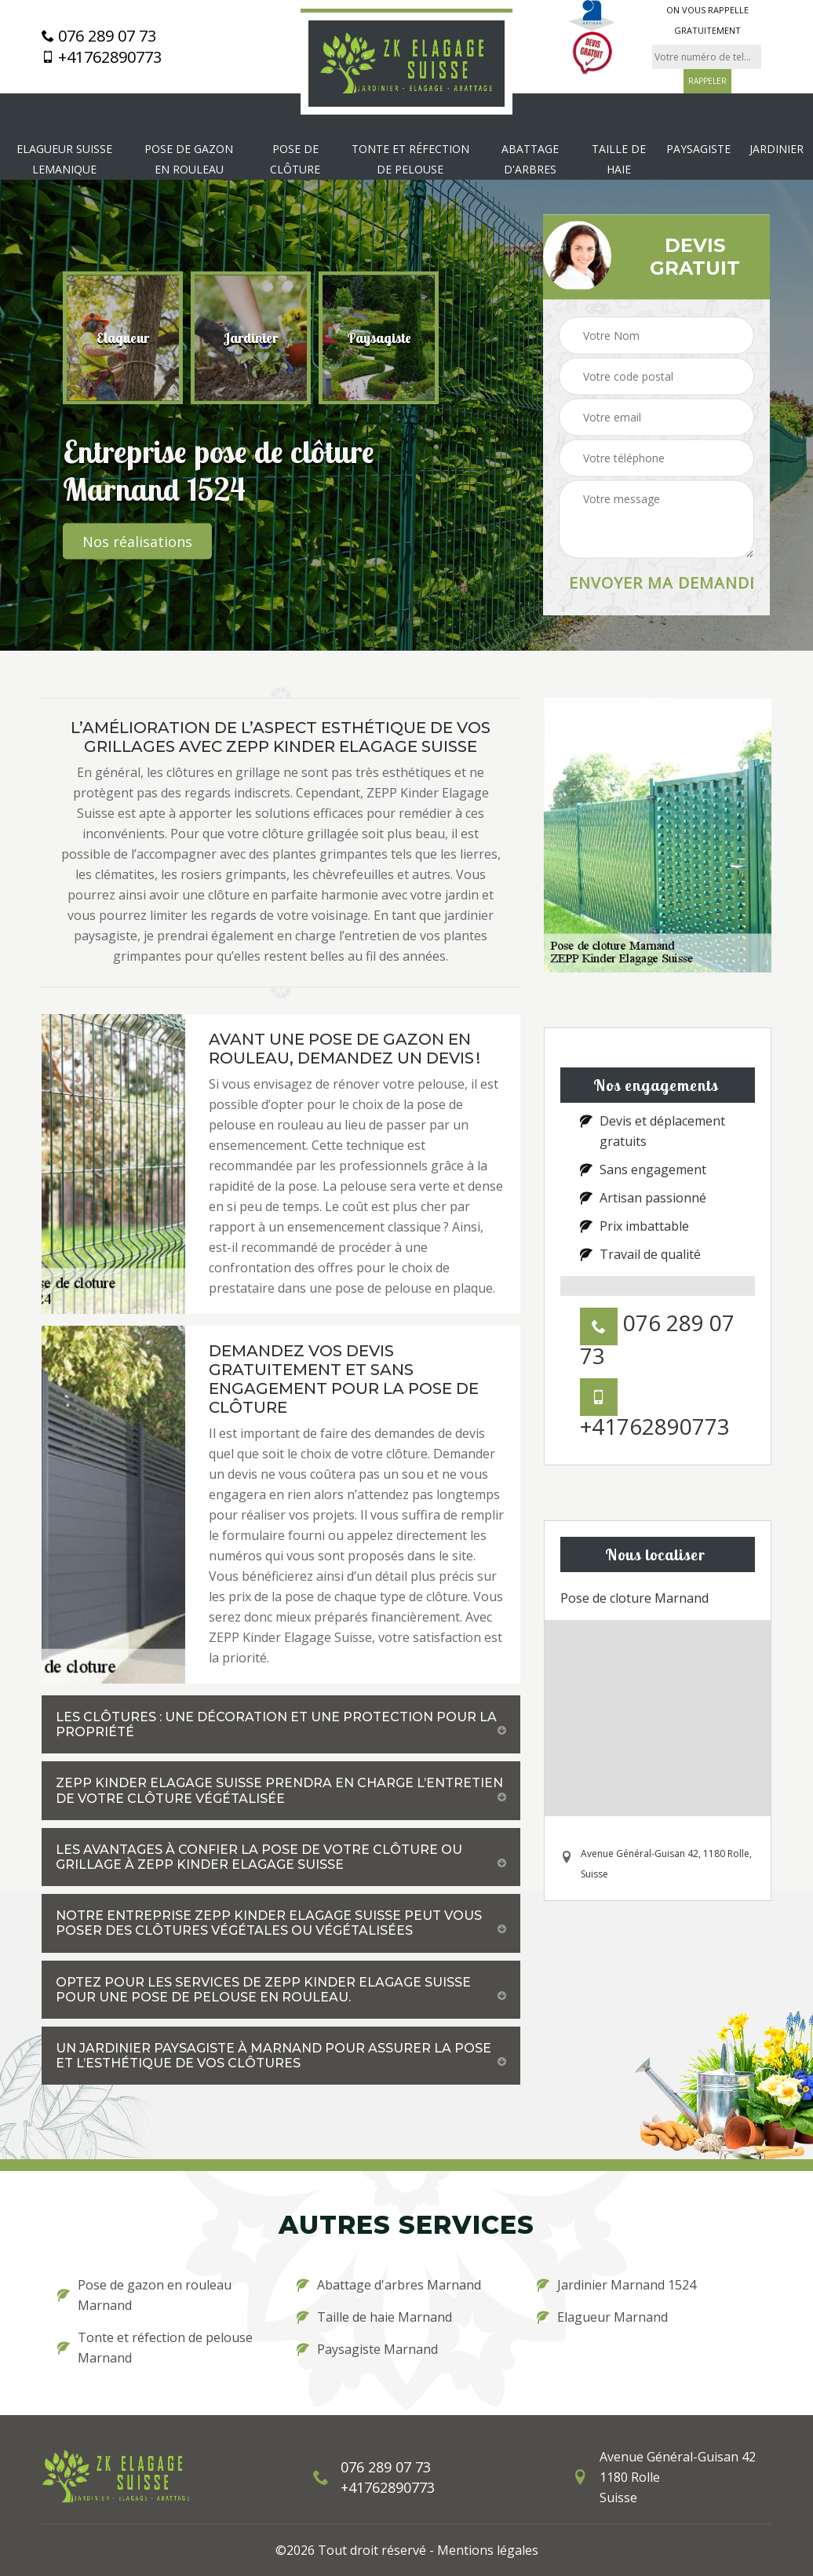 Image resolution: width=813 pixels, height=2576 pixels. What do you see at coordinates (619, 159) in the screenshot?
I see `Taille de haie` at bounding box center [619, 159].